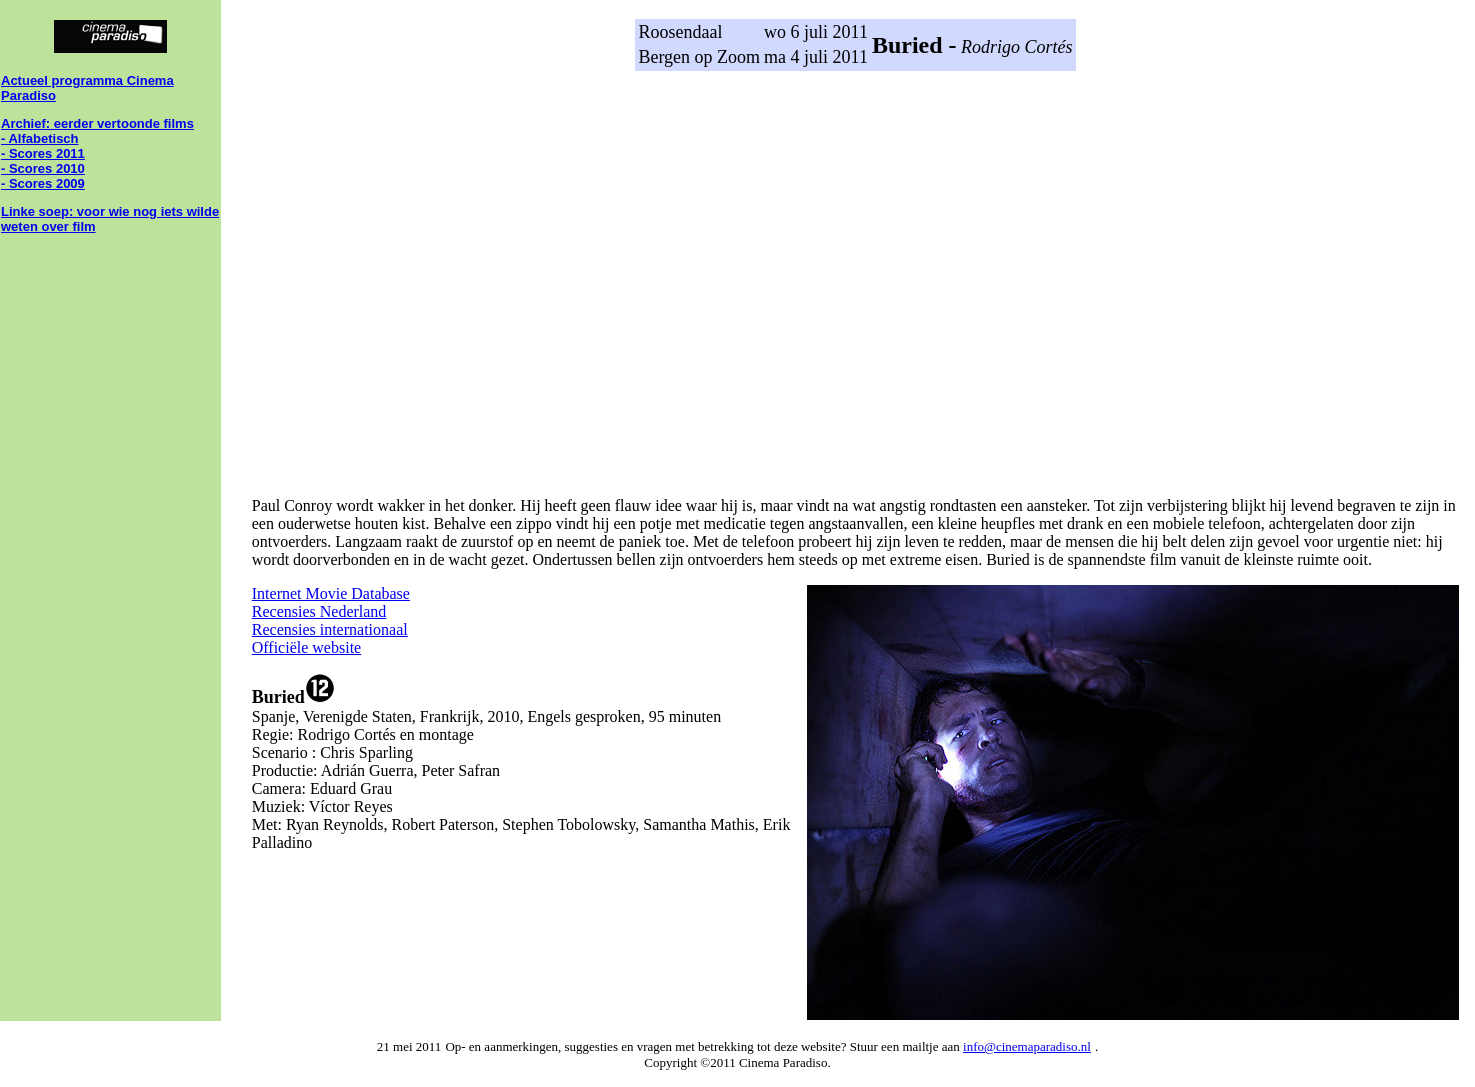 This screenshot has width=1475, height=1087. Describe the element at coordinates (331, 593) in the screenshot. I see `Internet Movie Database` at that location.